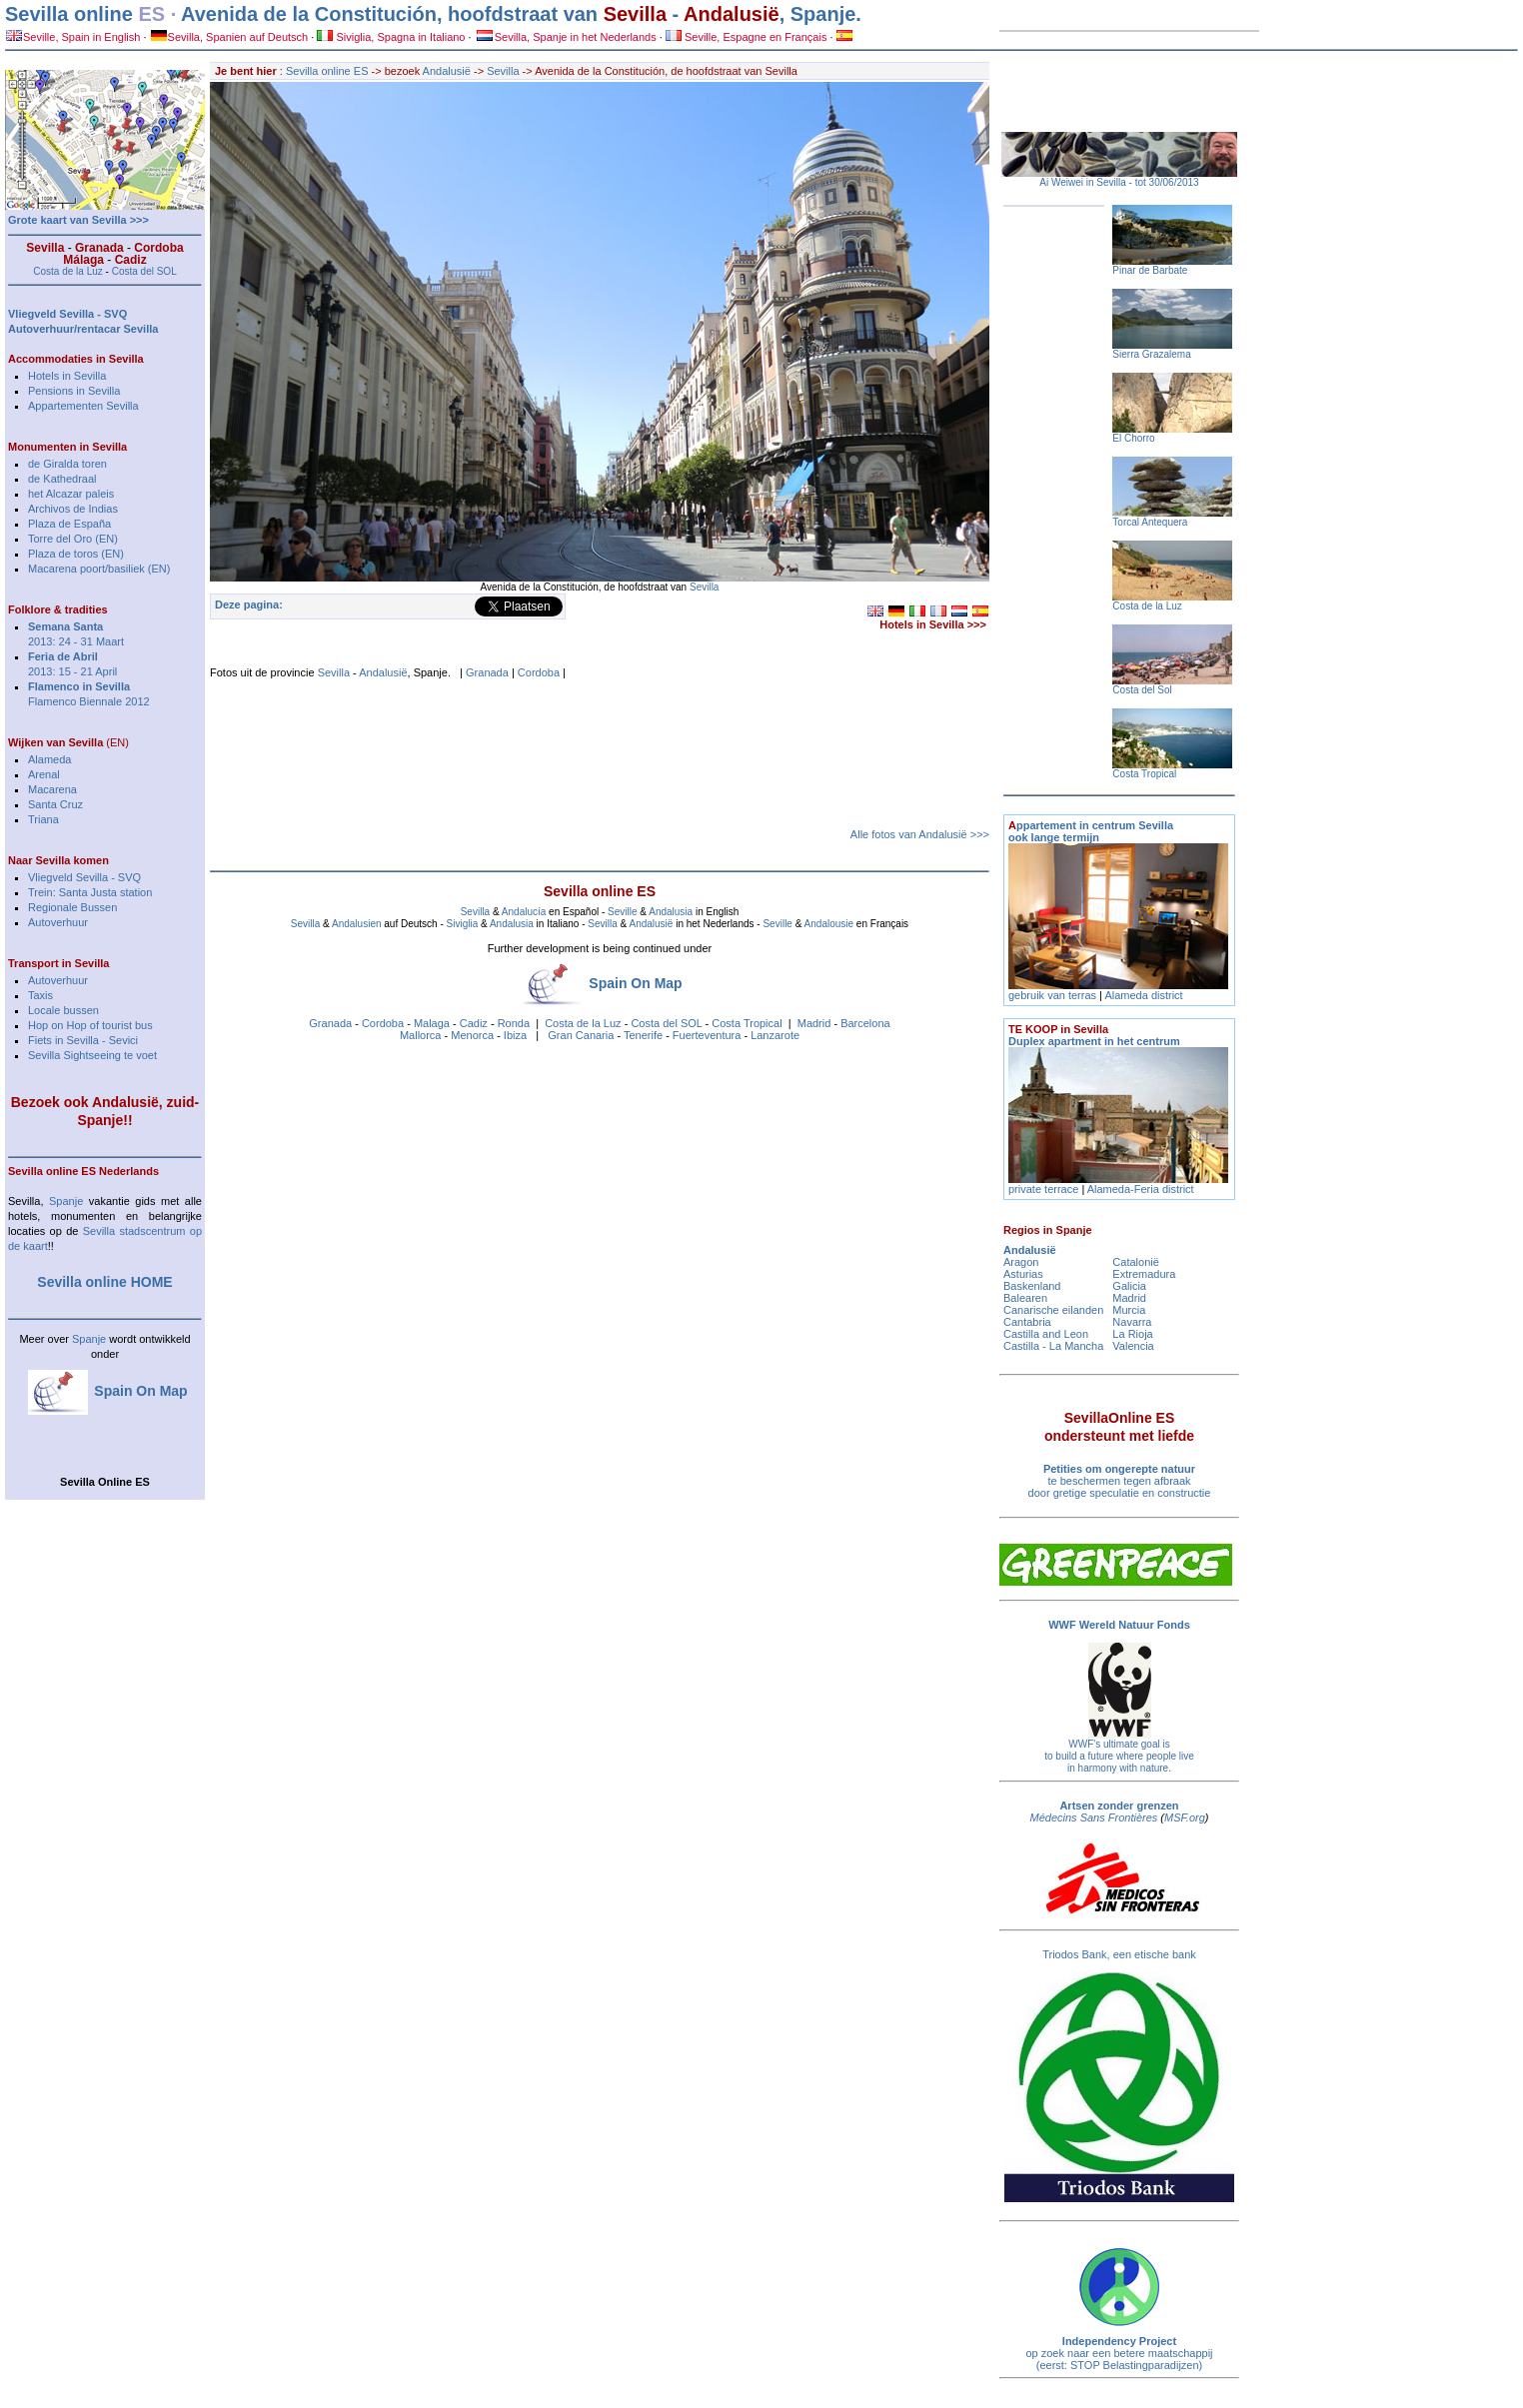 This screenshot has width=1523, height=2408. I want to click on WWF's ultimate goal is to build a future where people live in harmony with nature., so click(1119, 1756).